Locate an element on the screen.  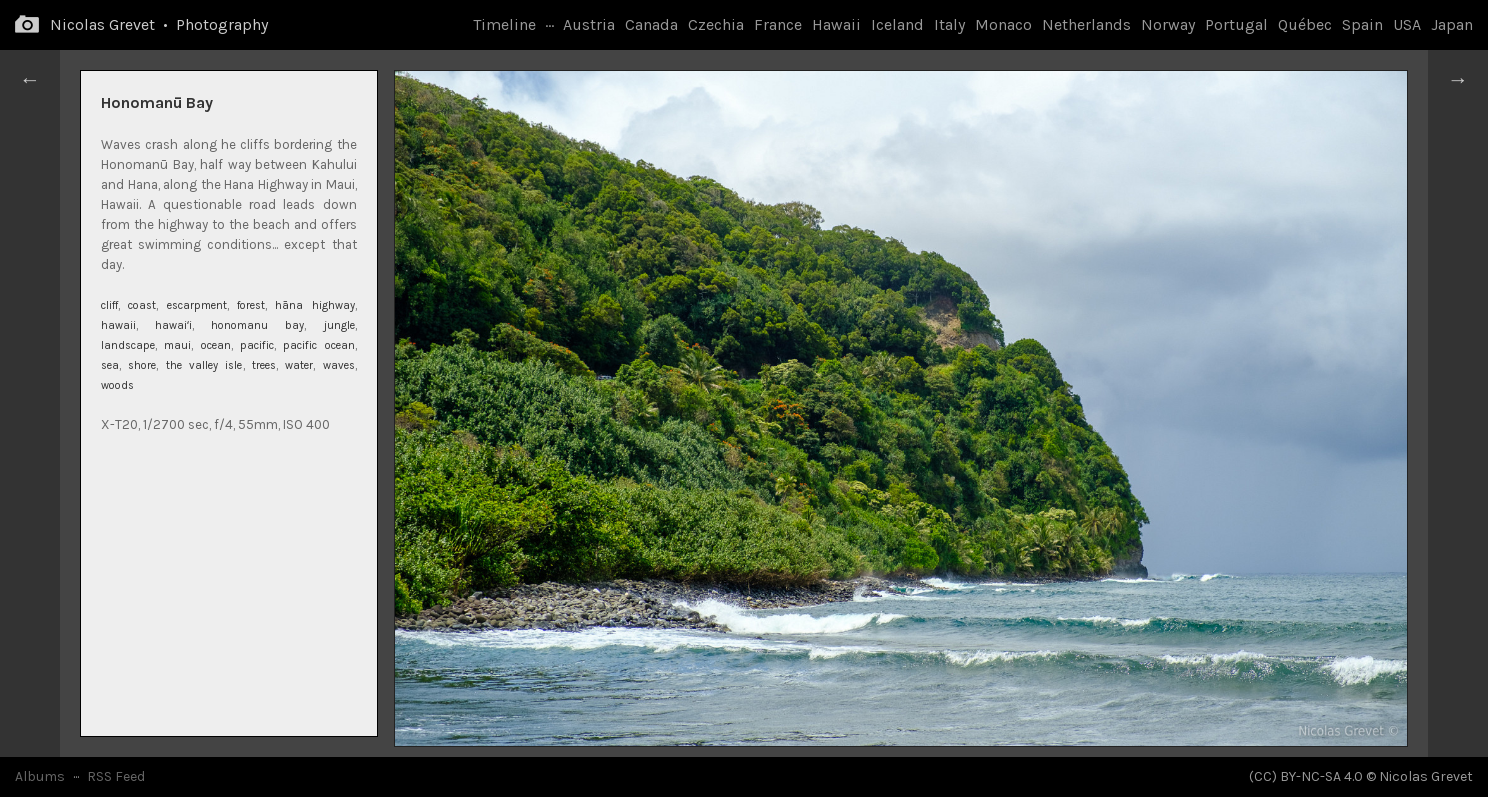
Czechia is located at coordinates (716, 24).